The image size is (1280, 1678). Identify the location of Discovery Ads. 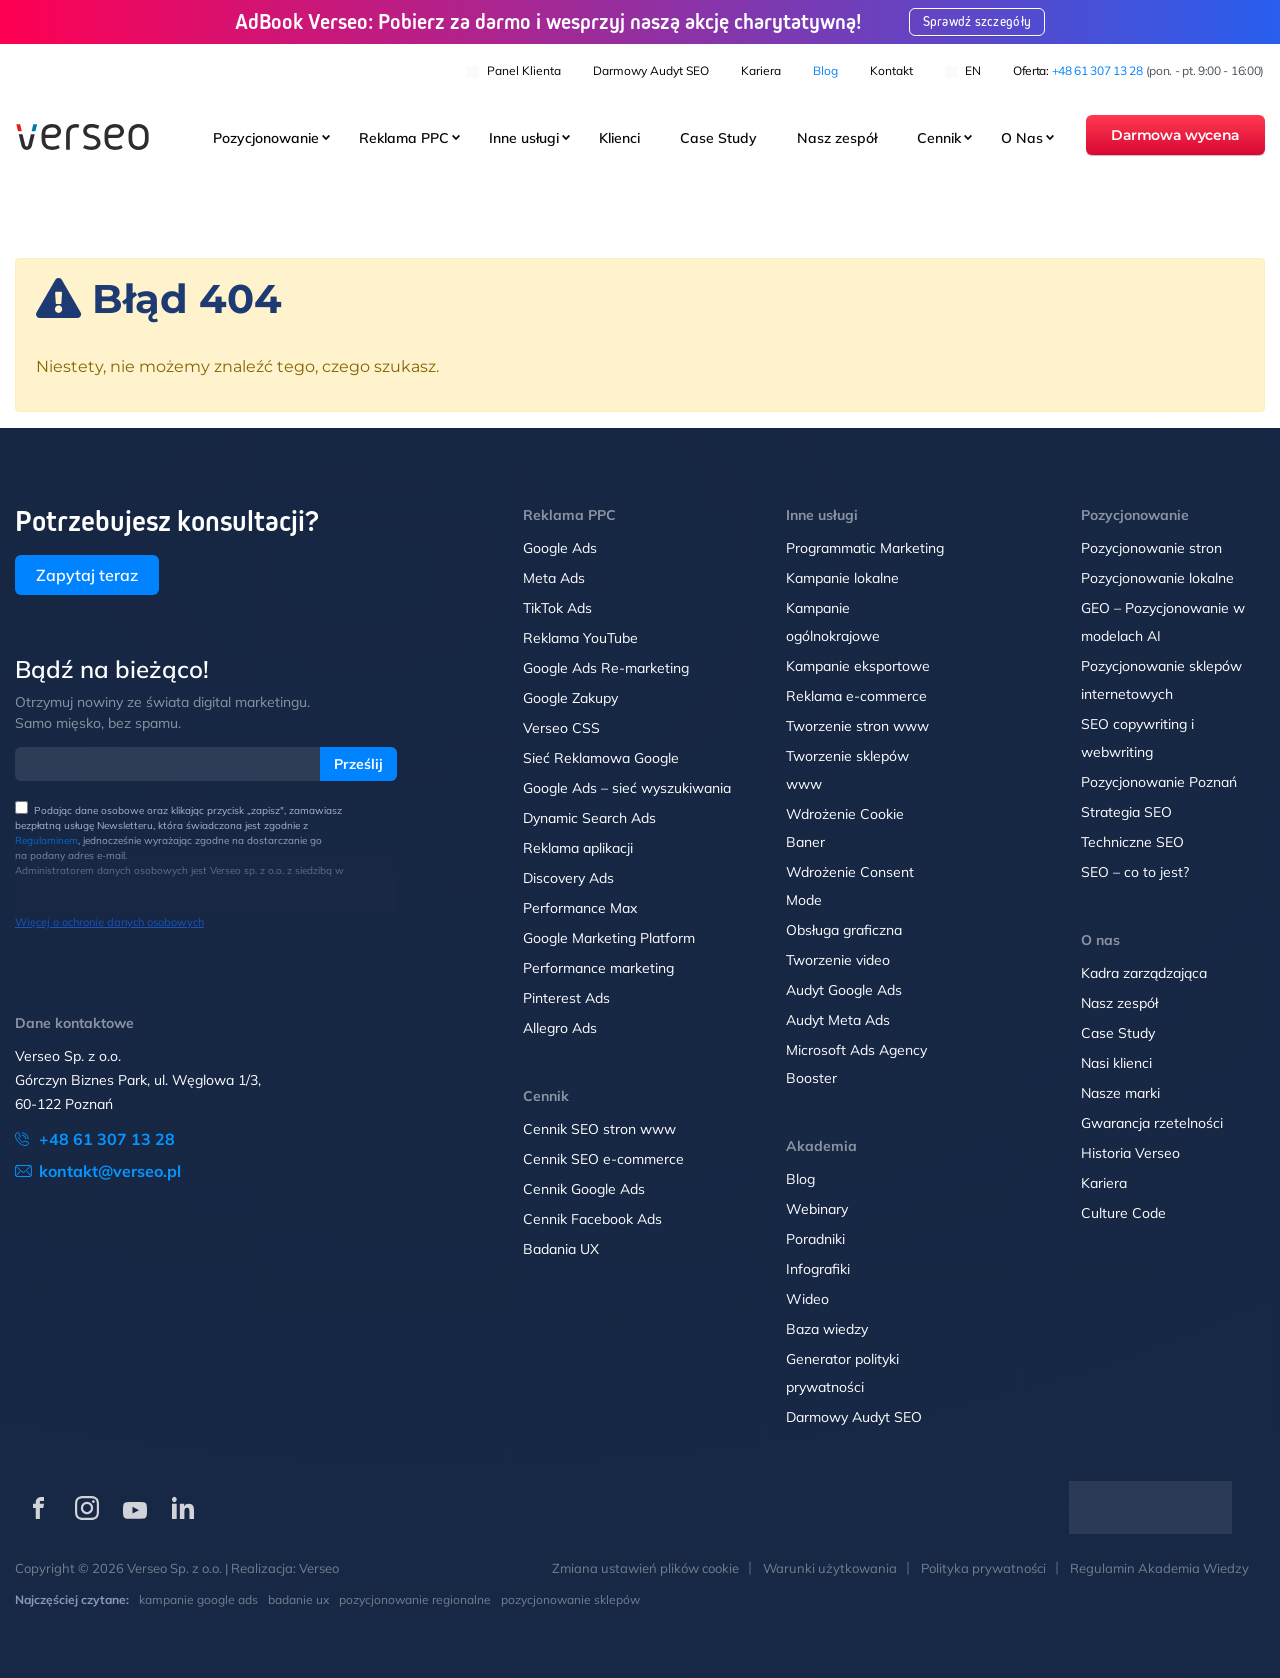
(568, 878).